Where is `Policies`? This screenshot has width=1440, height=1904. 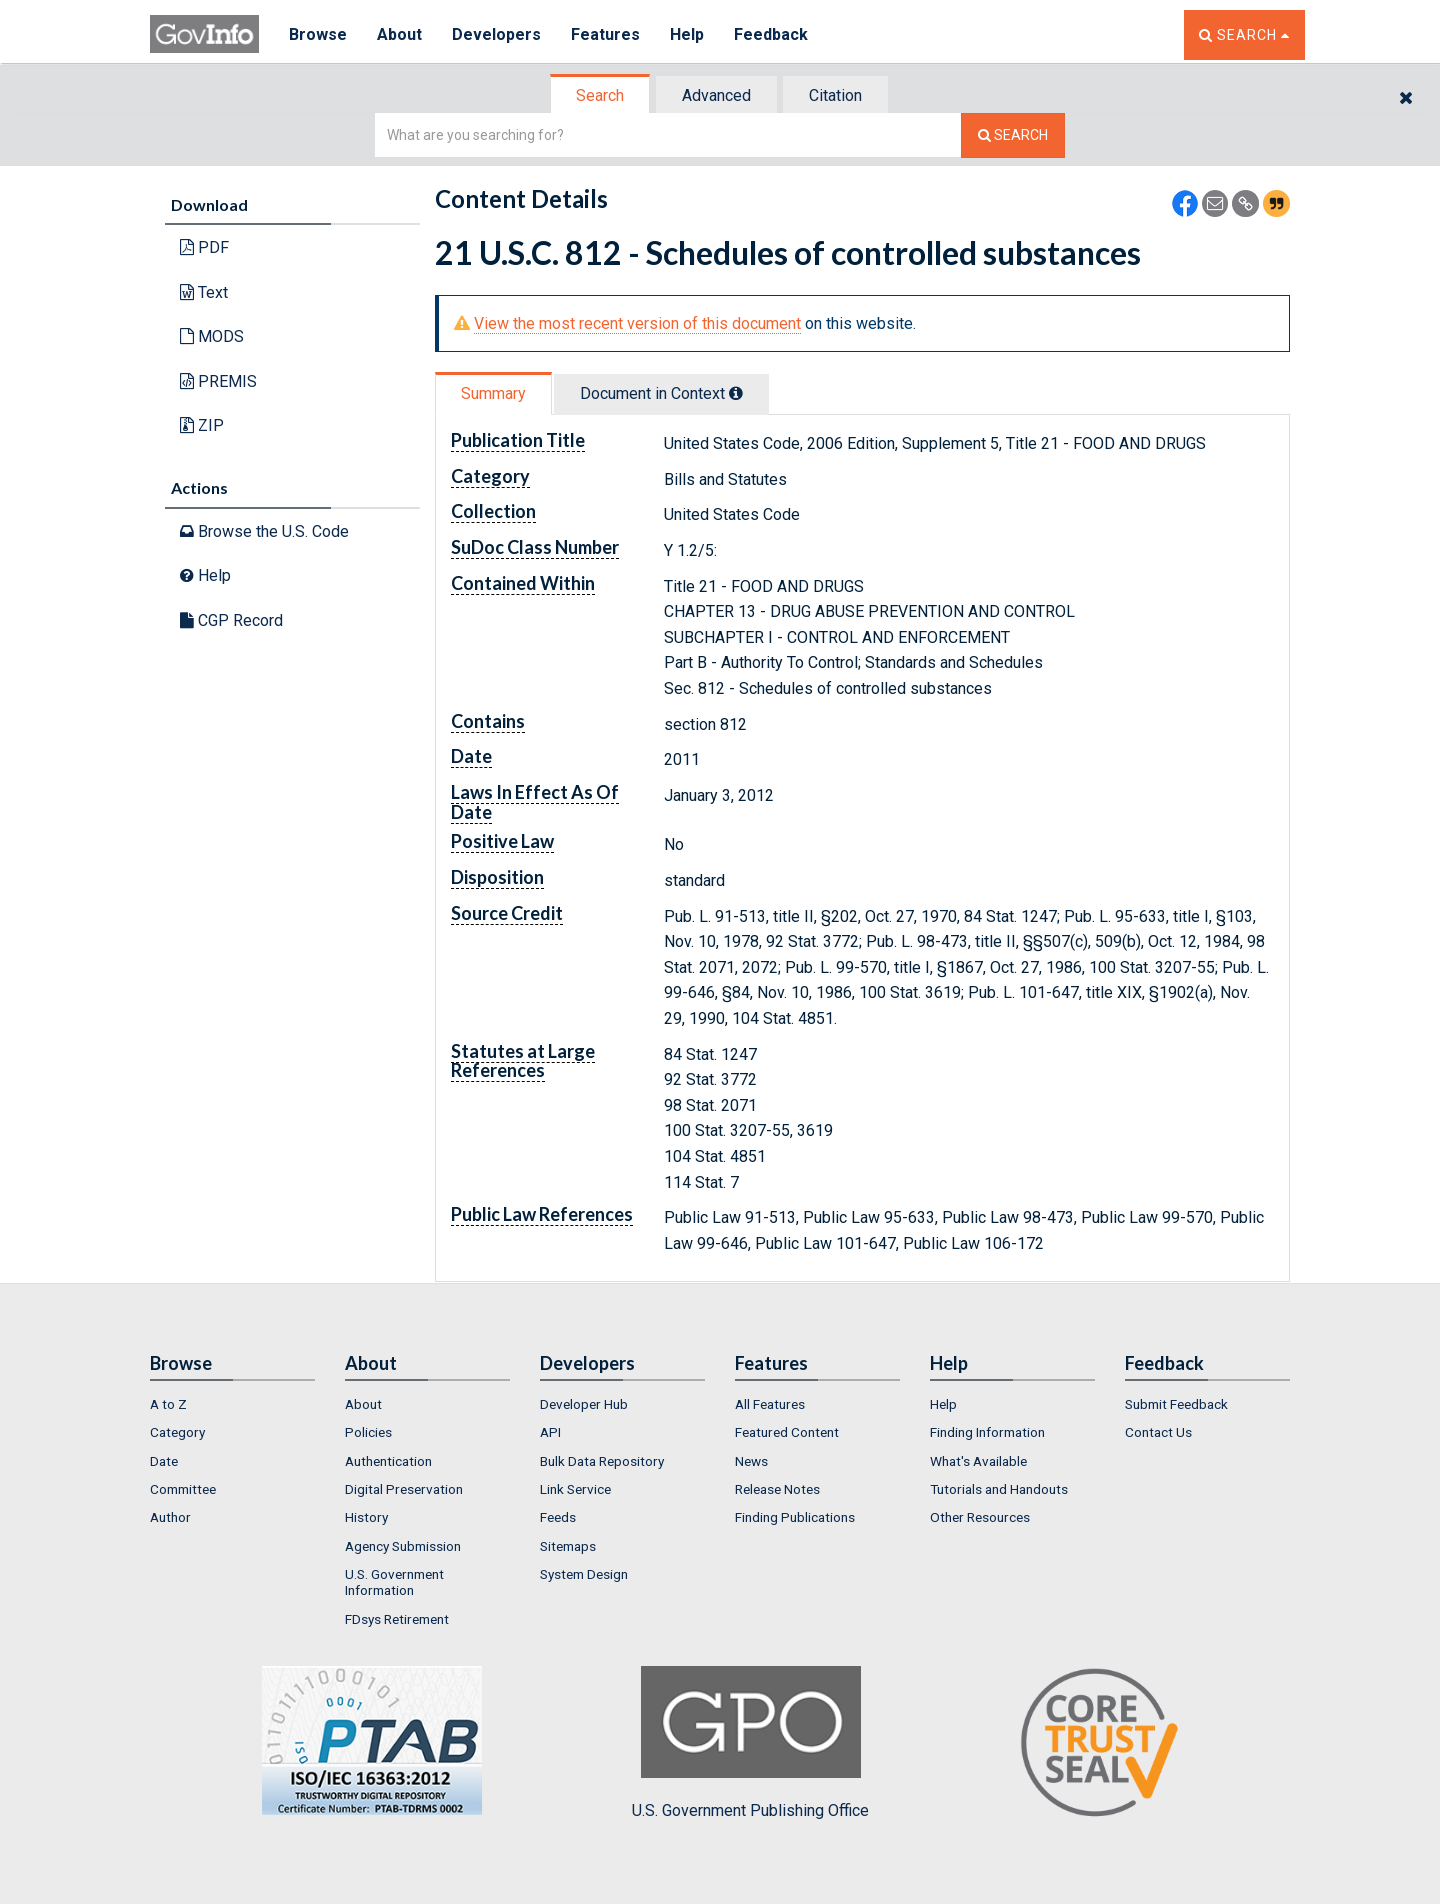
Policies is located at coordinates (368, 1432).